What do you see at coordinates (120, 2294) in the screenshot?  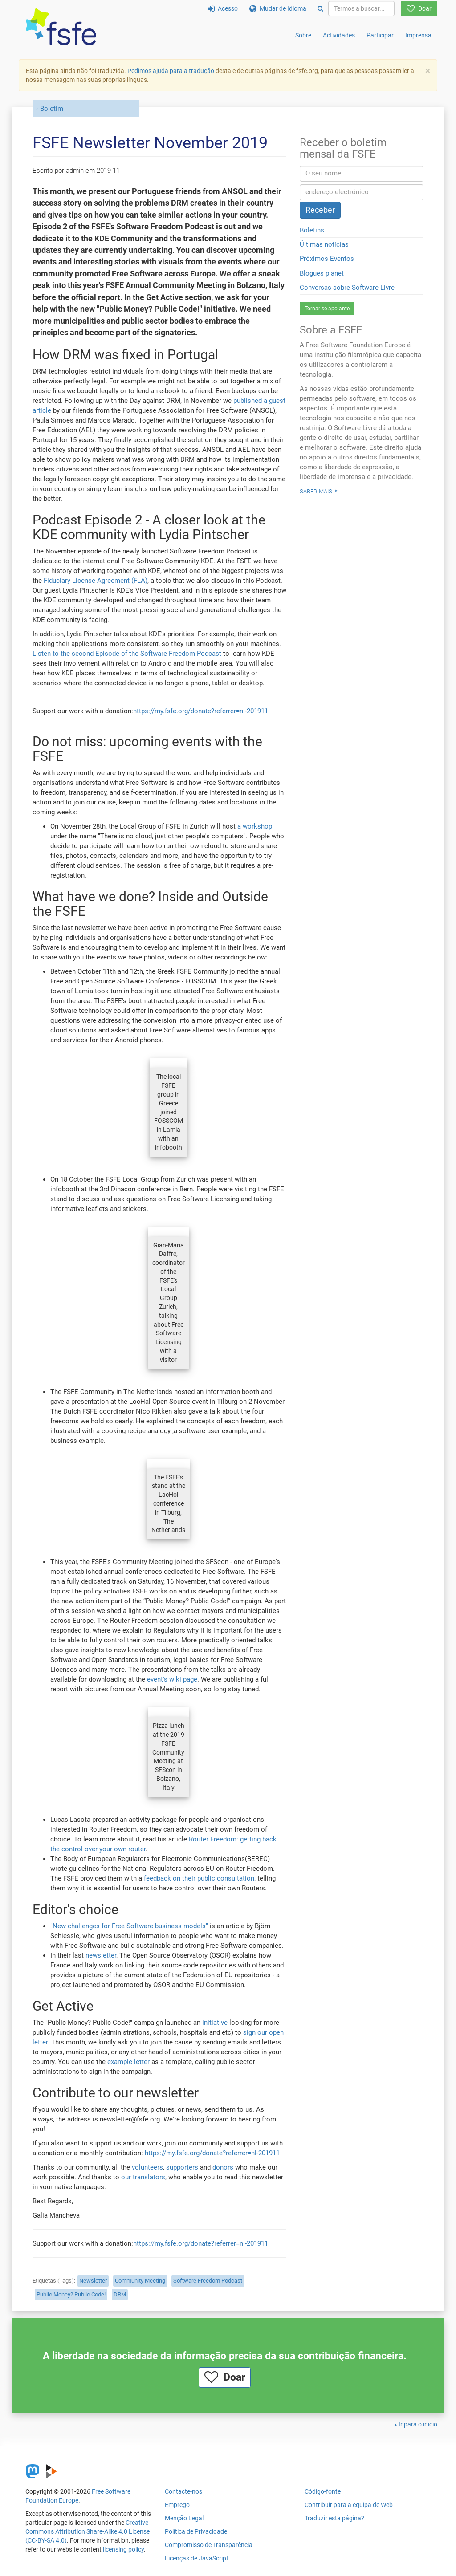 I see `DRM` at bounding box center [120, 2294].